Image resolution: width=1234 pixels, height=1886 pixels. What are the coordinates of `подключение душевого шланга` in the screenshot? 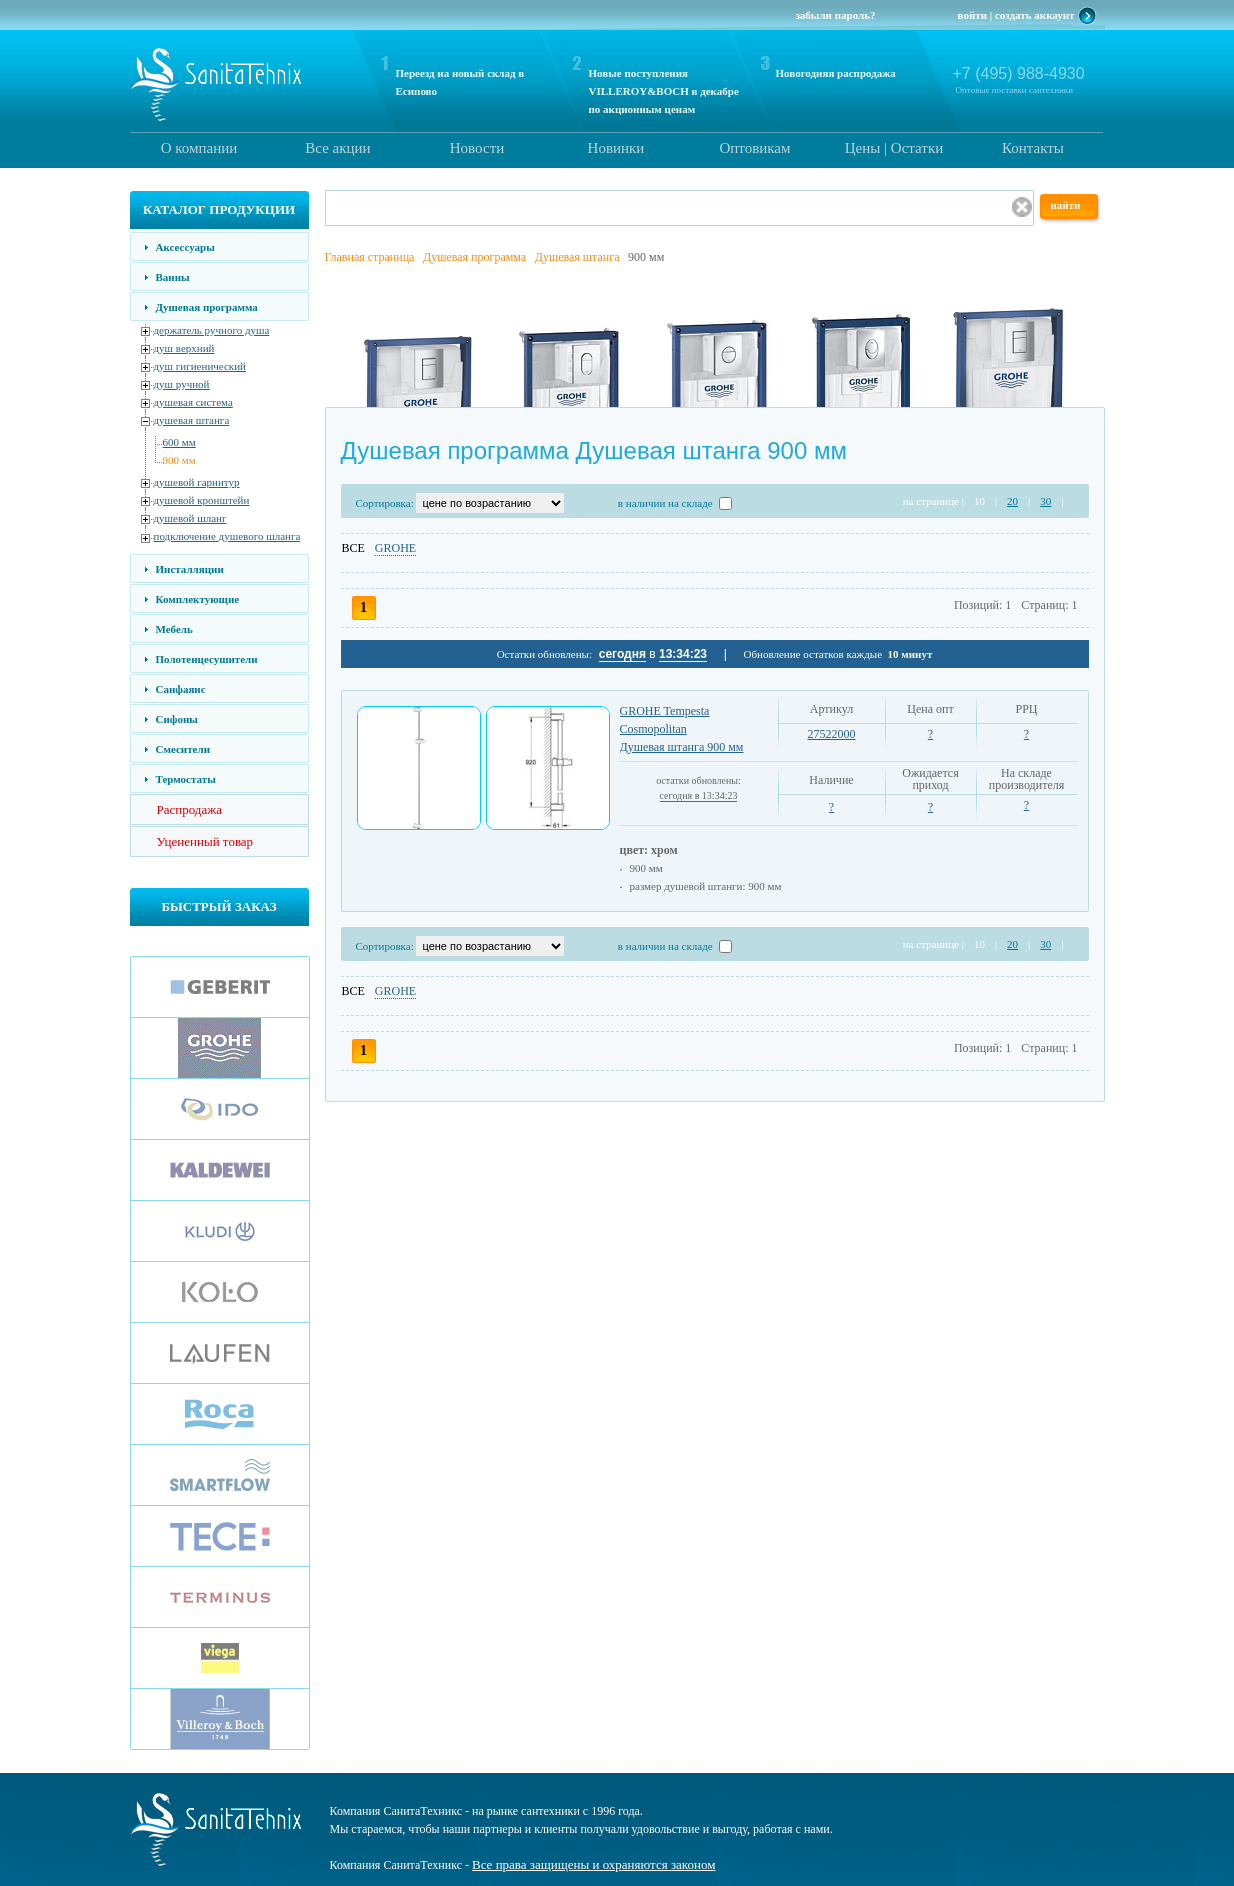 It's located at (227, 536).